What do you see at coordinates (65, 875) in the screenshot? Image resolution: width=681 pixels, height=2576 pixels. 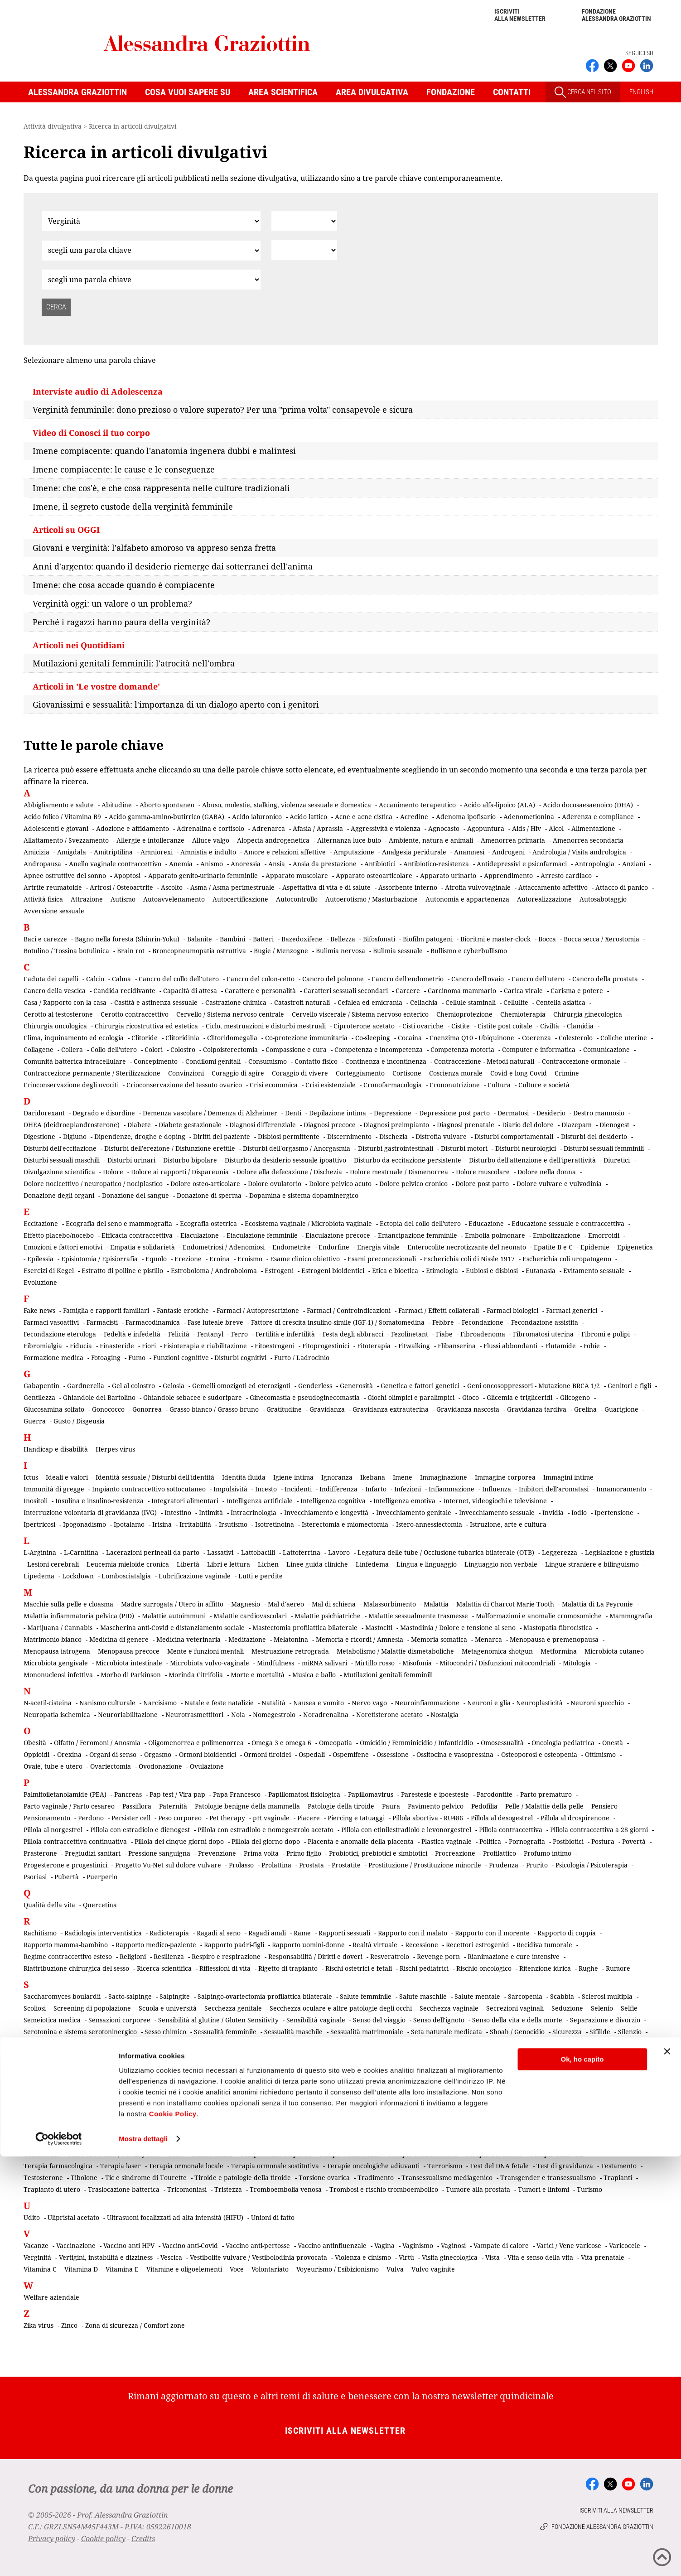 I see `Apnee ostruttive del sonno` at bounding box center [65, 875].